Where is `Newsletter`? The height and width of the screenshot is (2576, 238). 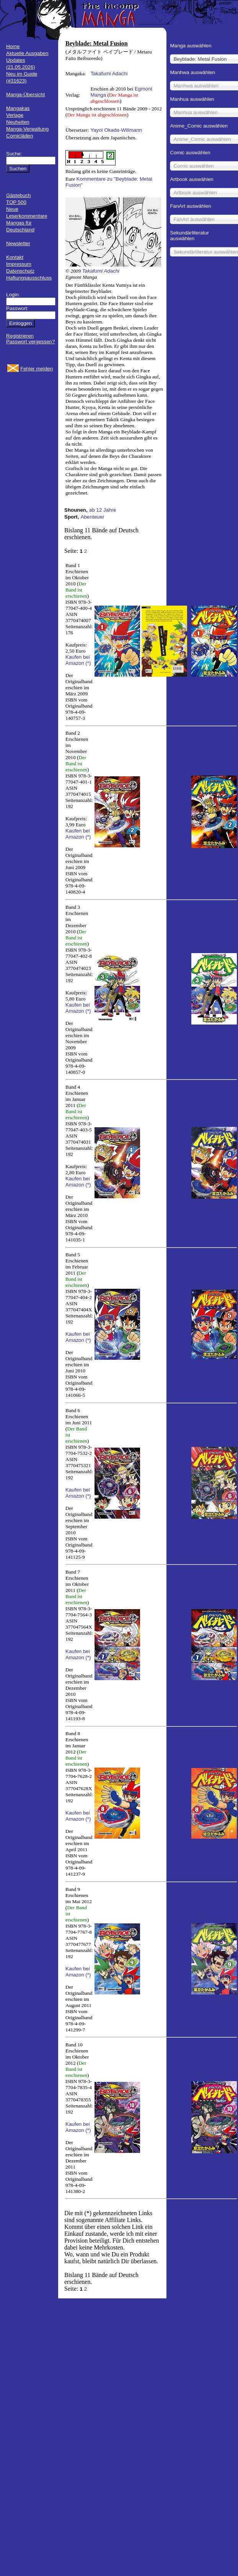
Newsletter is located at coordinates (18, 243).